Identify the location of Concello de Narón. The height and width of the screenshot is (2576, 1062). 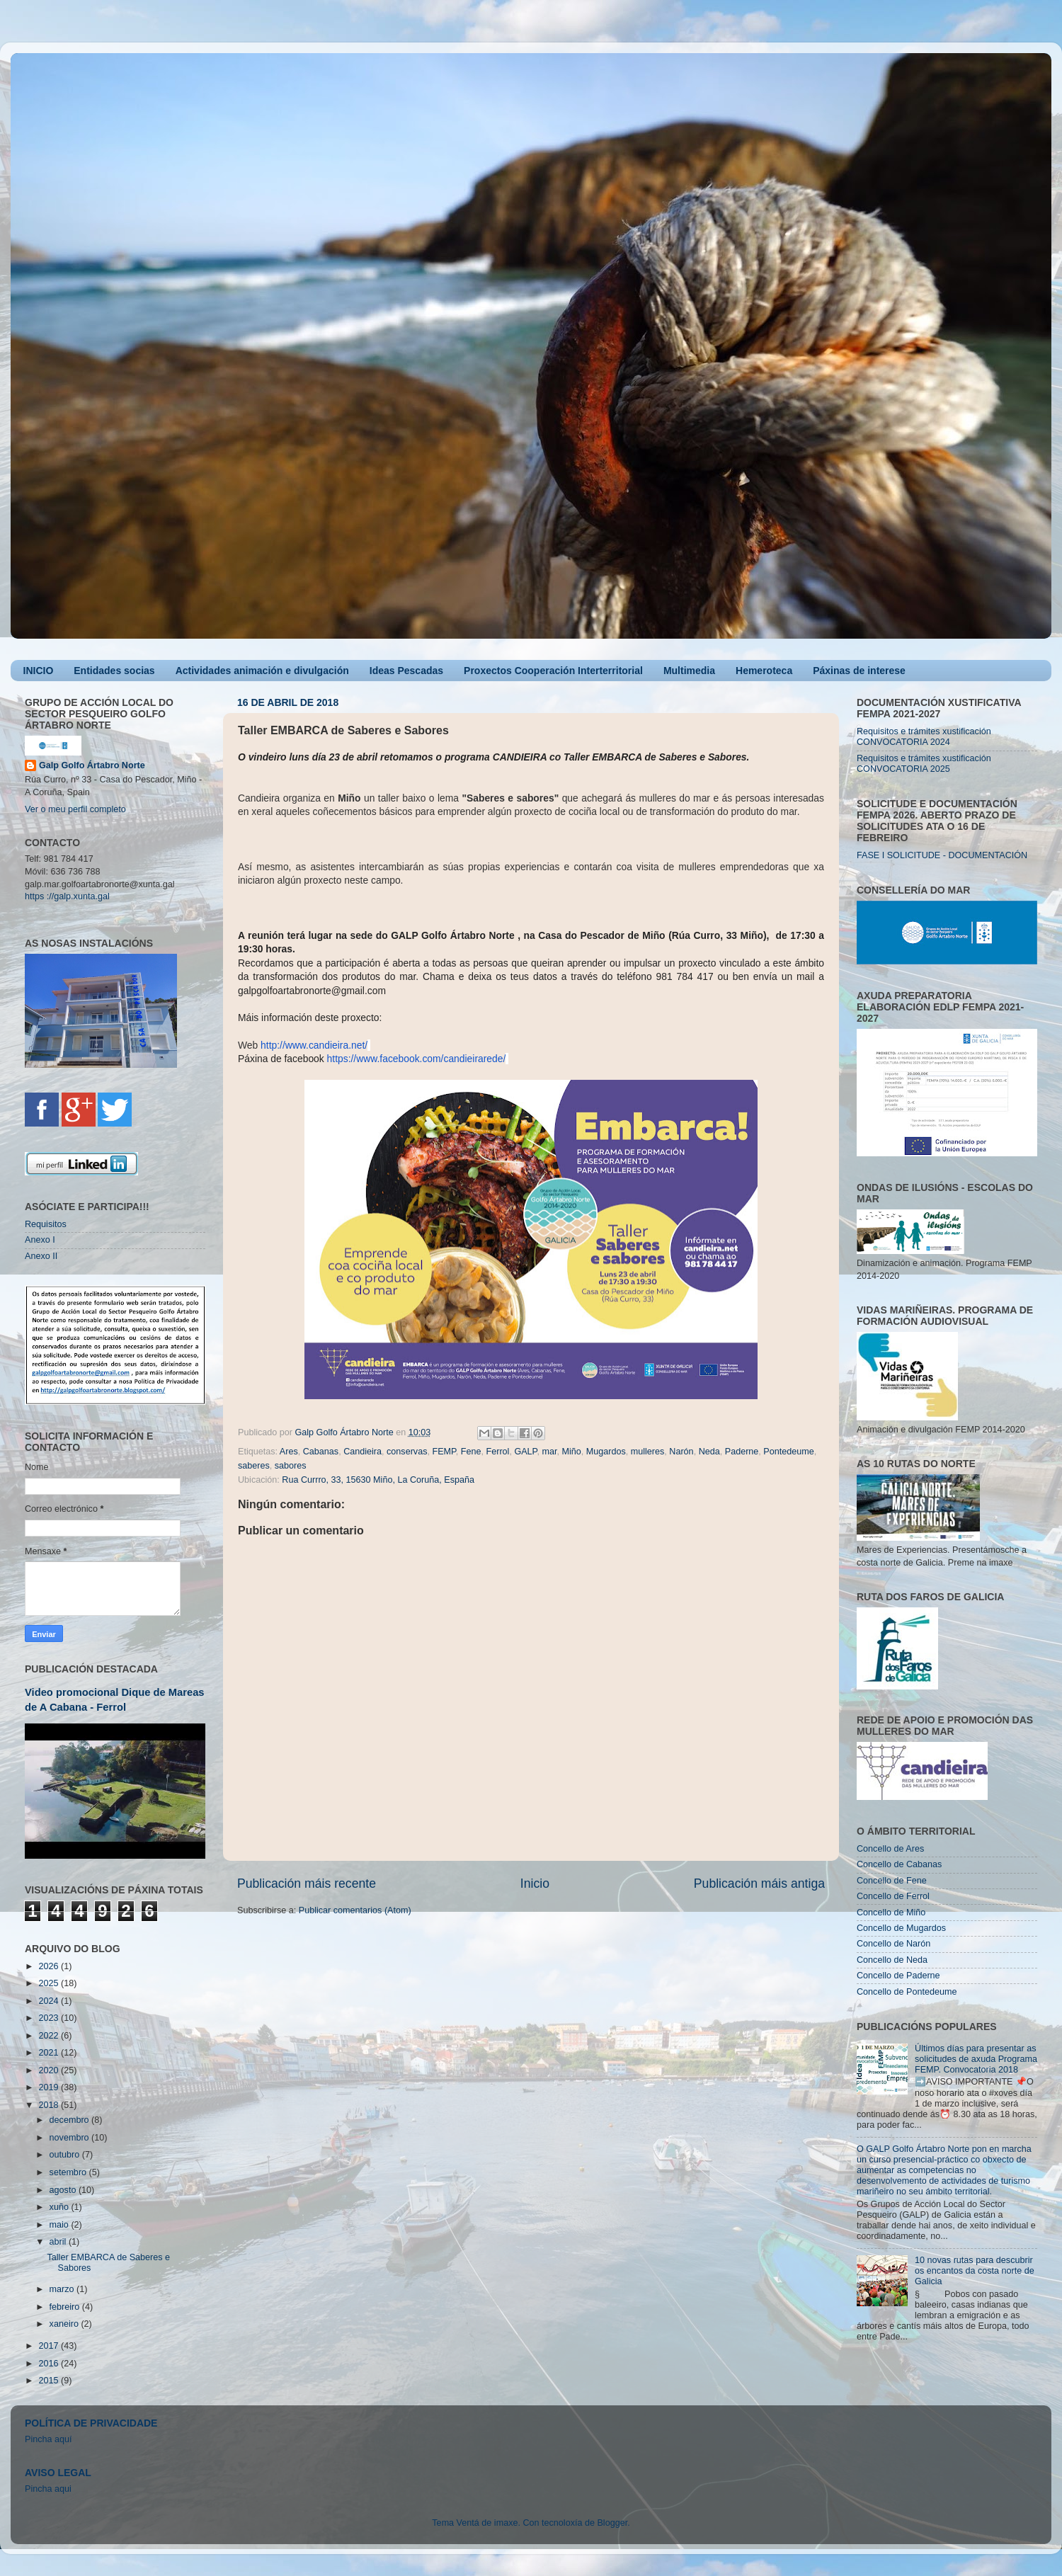
(893, 1944).